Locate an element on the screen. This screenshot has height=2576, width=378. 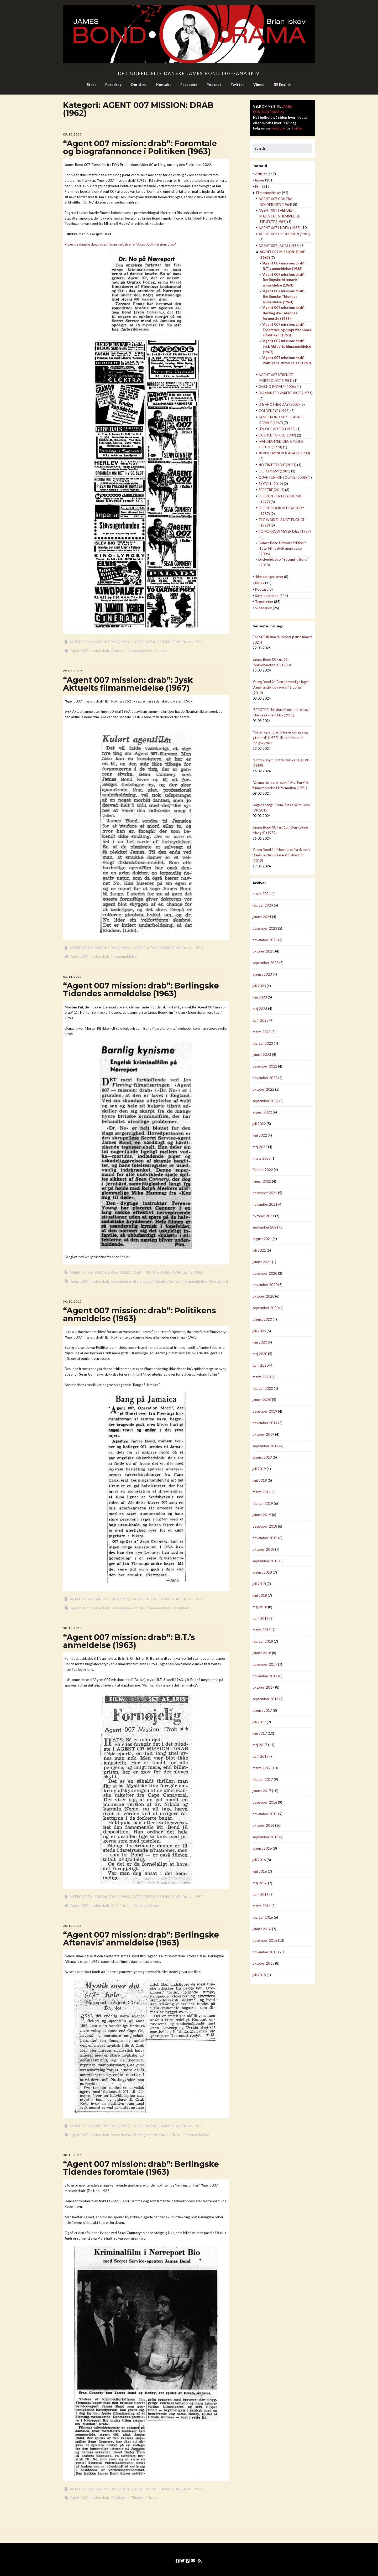
Vimeo is located at coordinates (259, 84).